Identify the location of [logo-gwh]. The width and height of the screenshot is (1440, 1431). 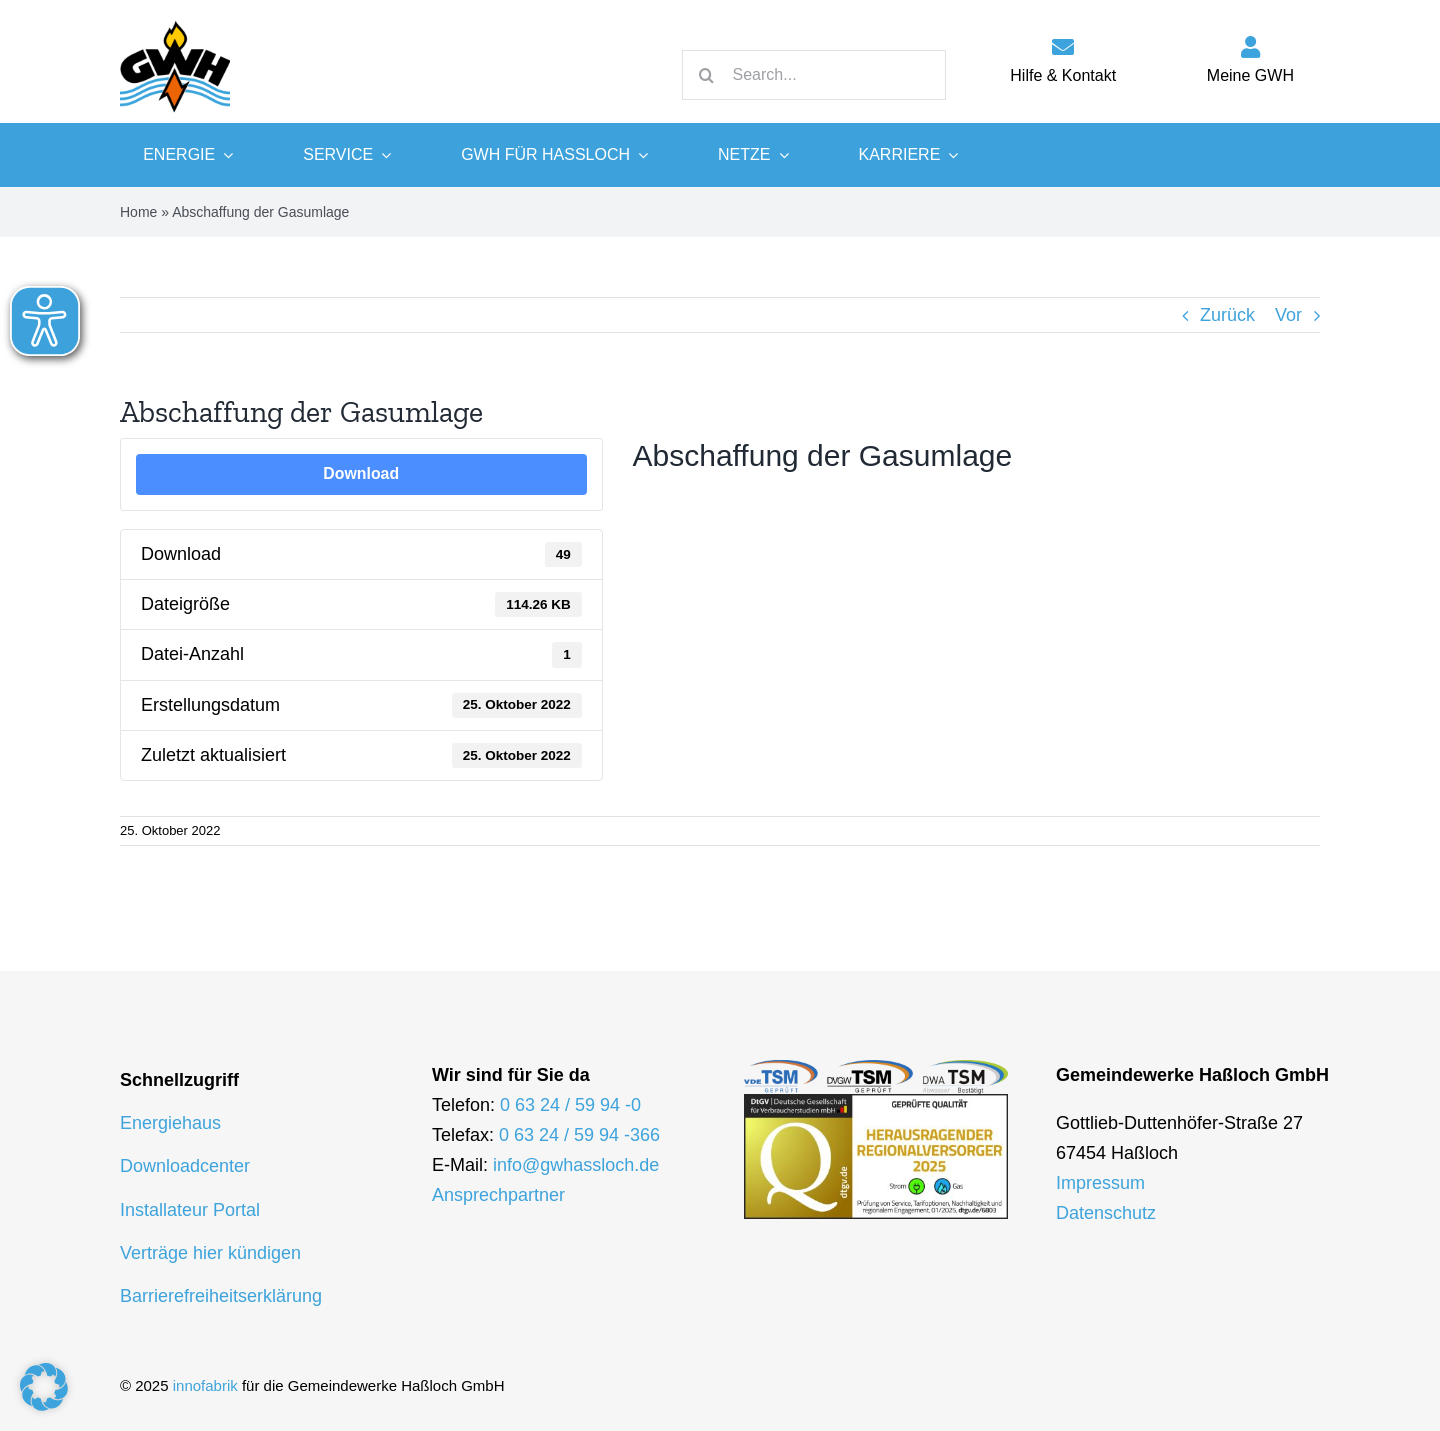
(175, 20).